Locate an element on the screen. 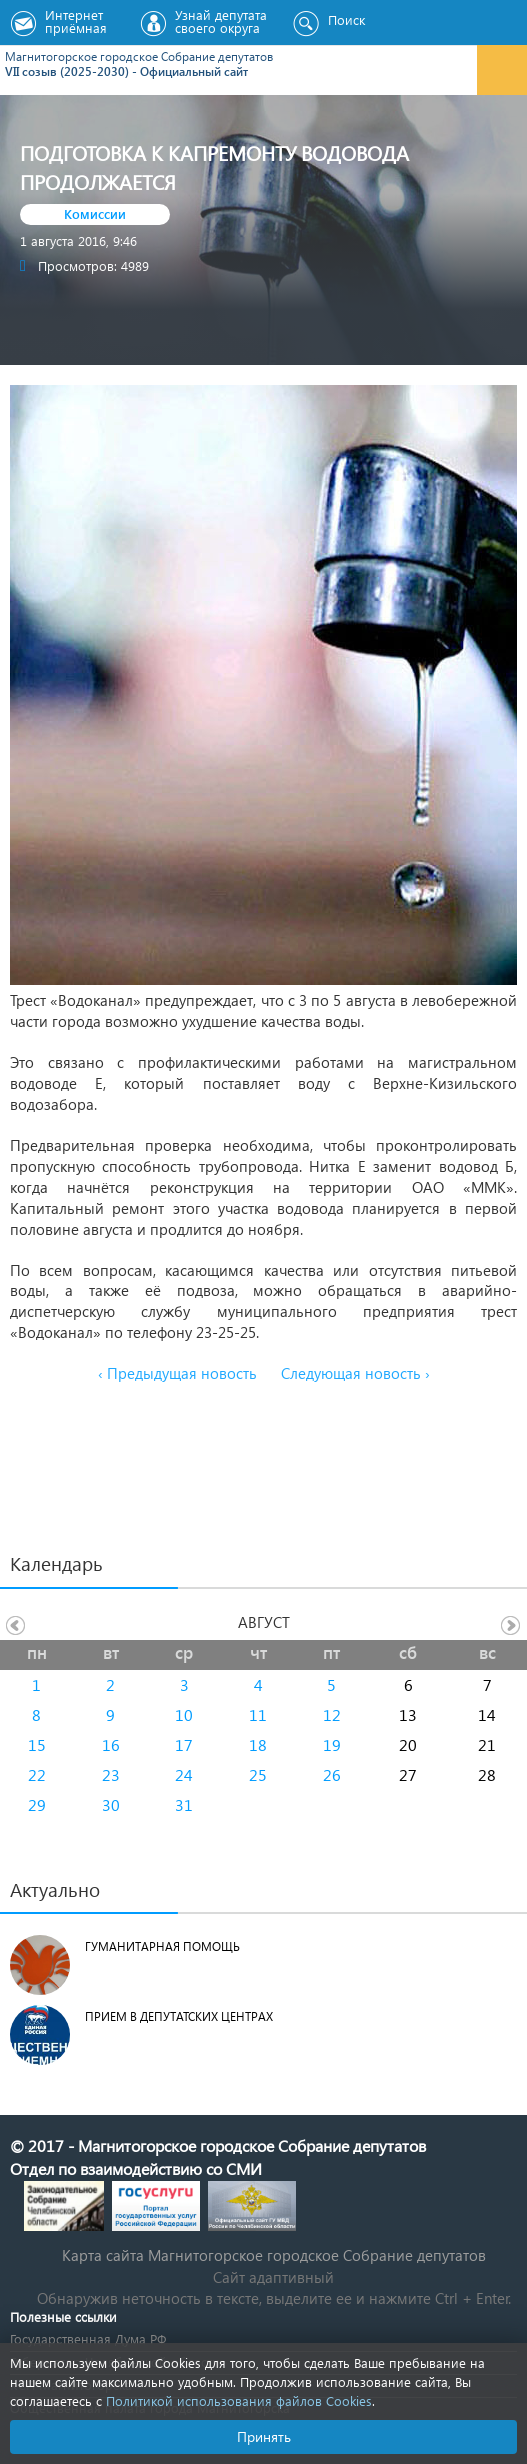 This screenshot has height=2464, width=527. Прием в депутатских центрах is located at coordinates (179, 2016).